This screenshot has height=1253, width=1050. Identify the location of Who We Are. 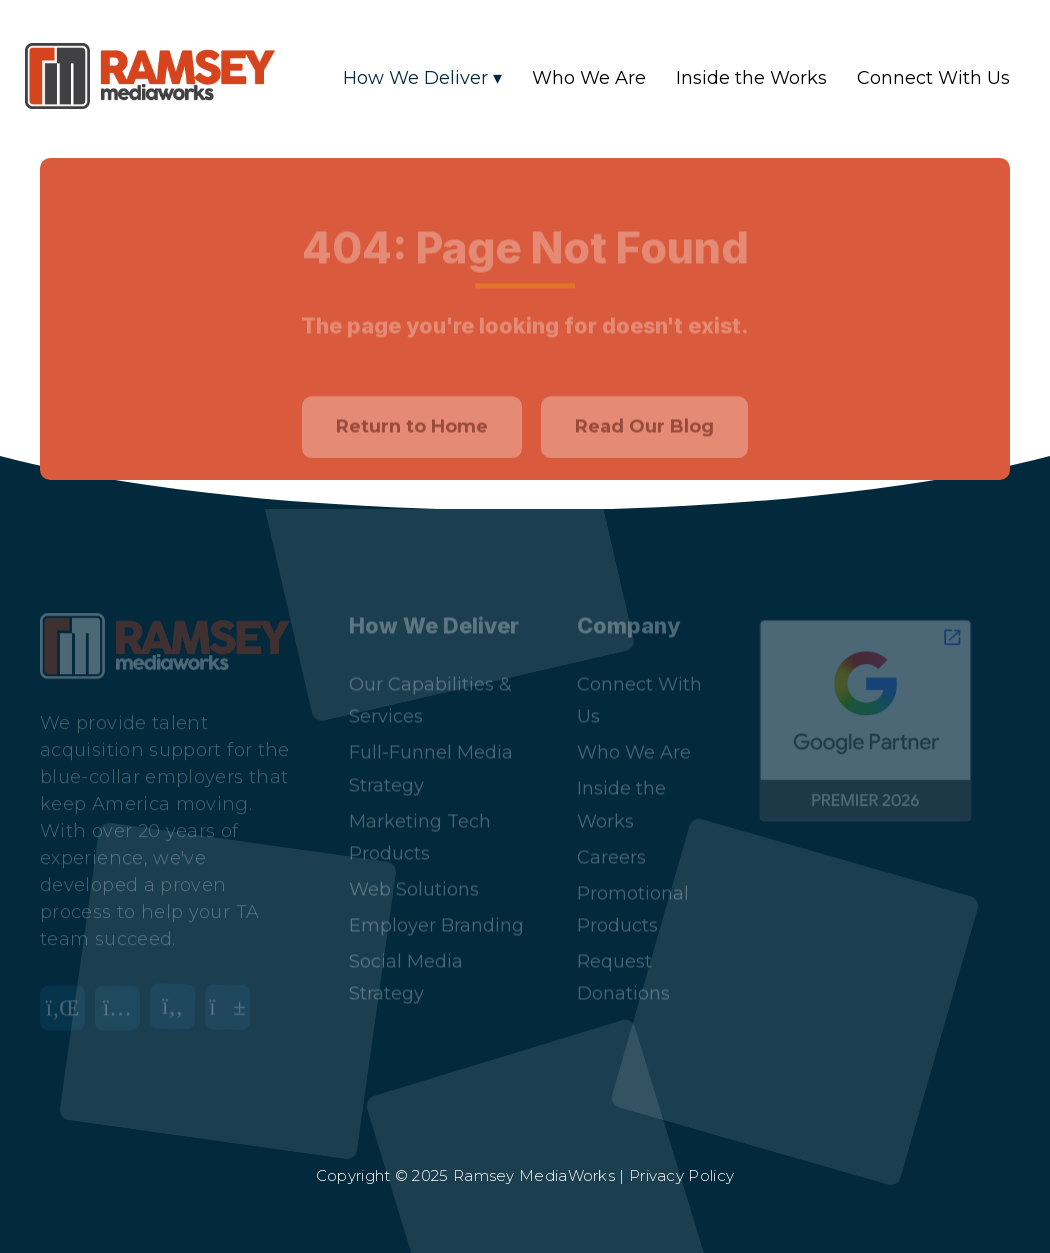
(589, 78).